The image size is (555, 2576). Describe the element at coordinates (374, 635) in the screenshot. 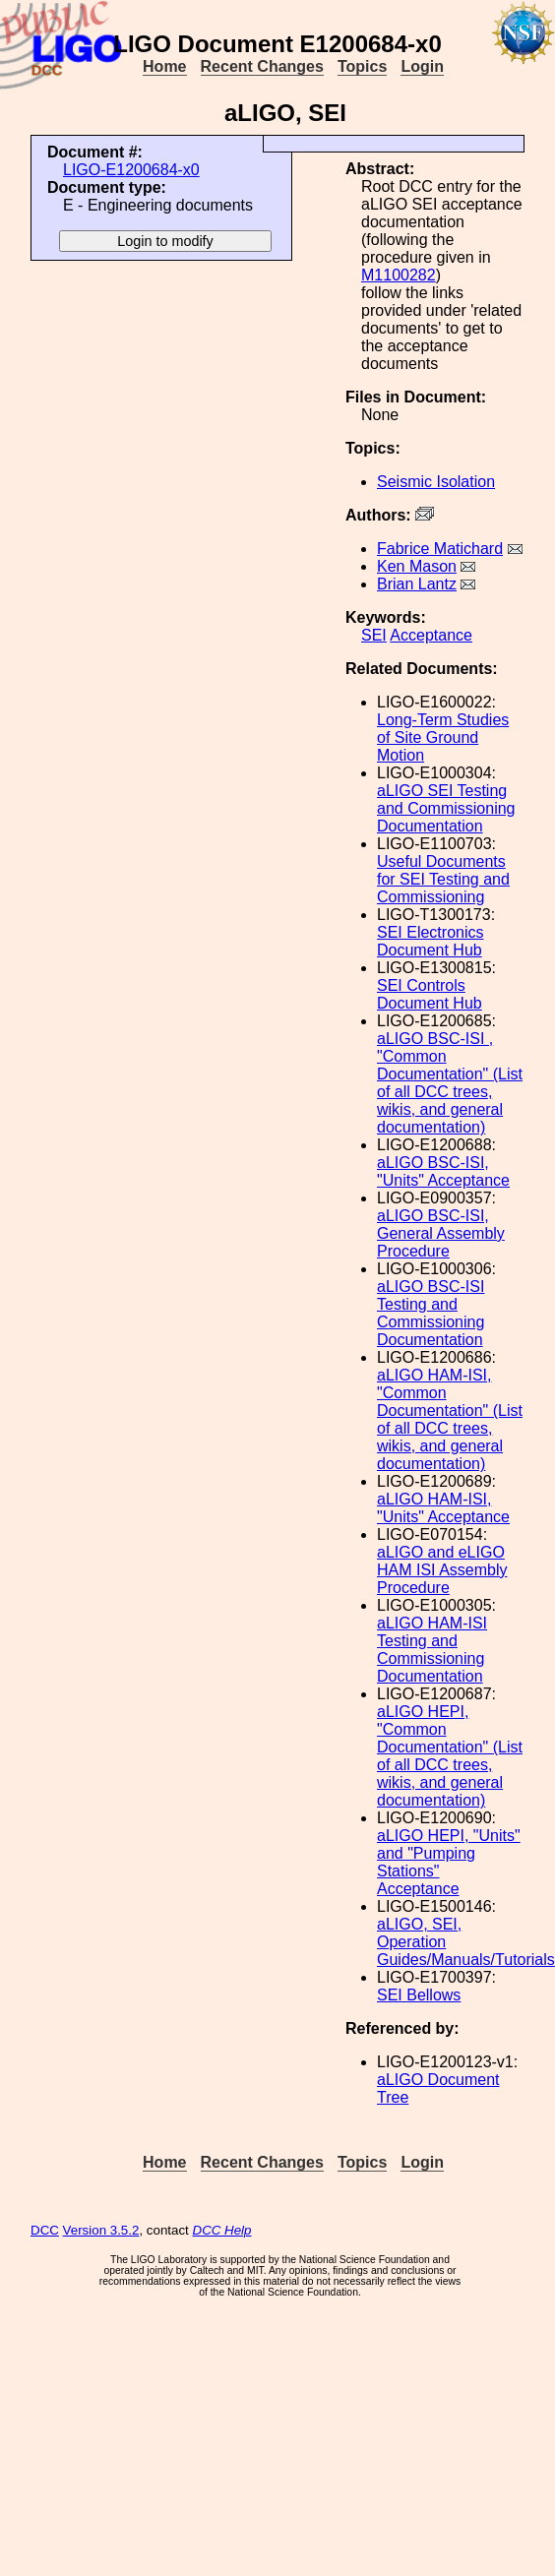

I see `SEI` at that location.